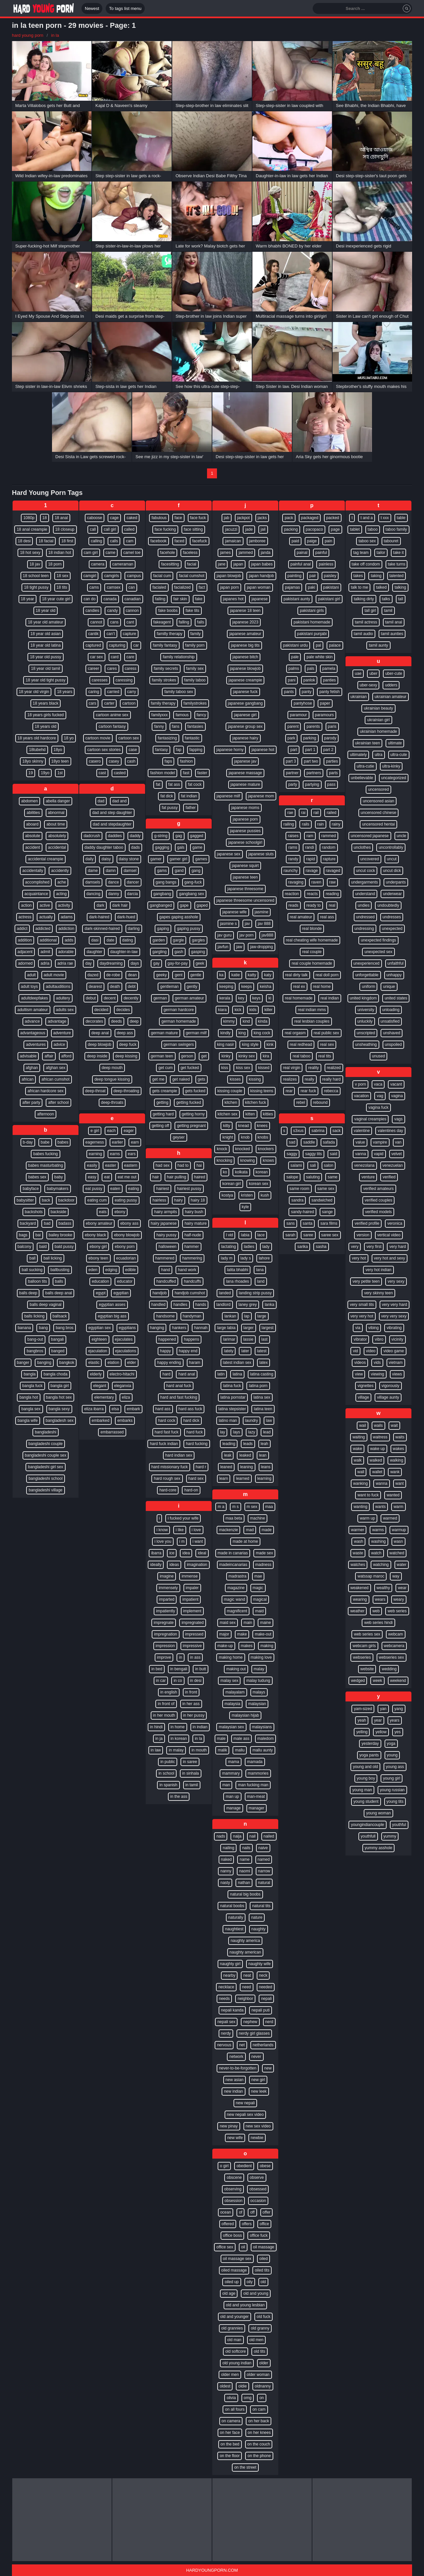 The height and width of the screenshot is (2576, 424). Describe the element at coordinates (189, 796) in the screenshot. I see `fat indian` at that location.